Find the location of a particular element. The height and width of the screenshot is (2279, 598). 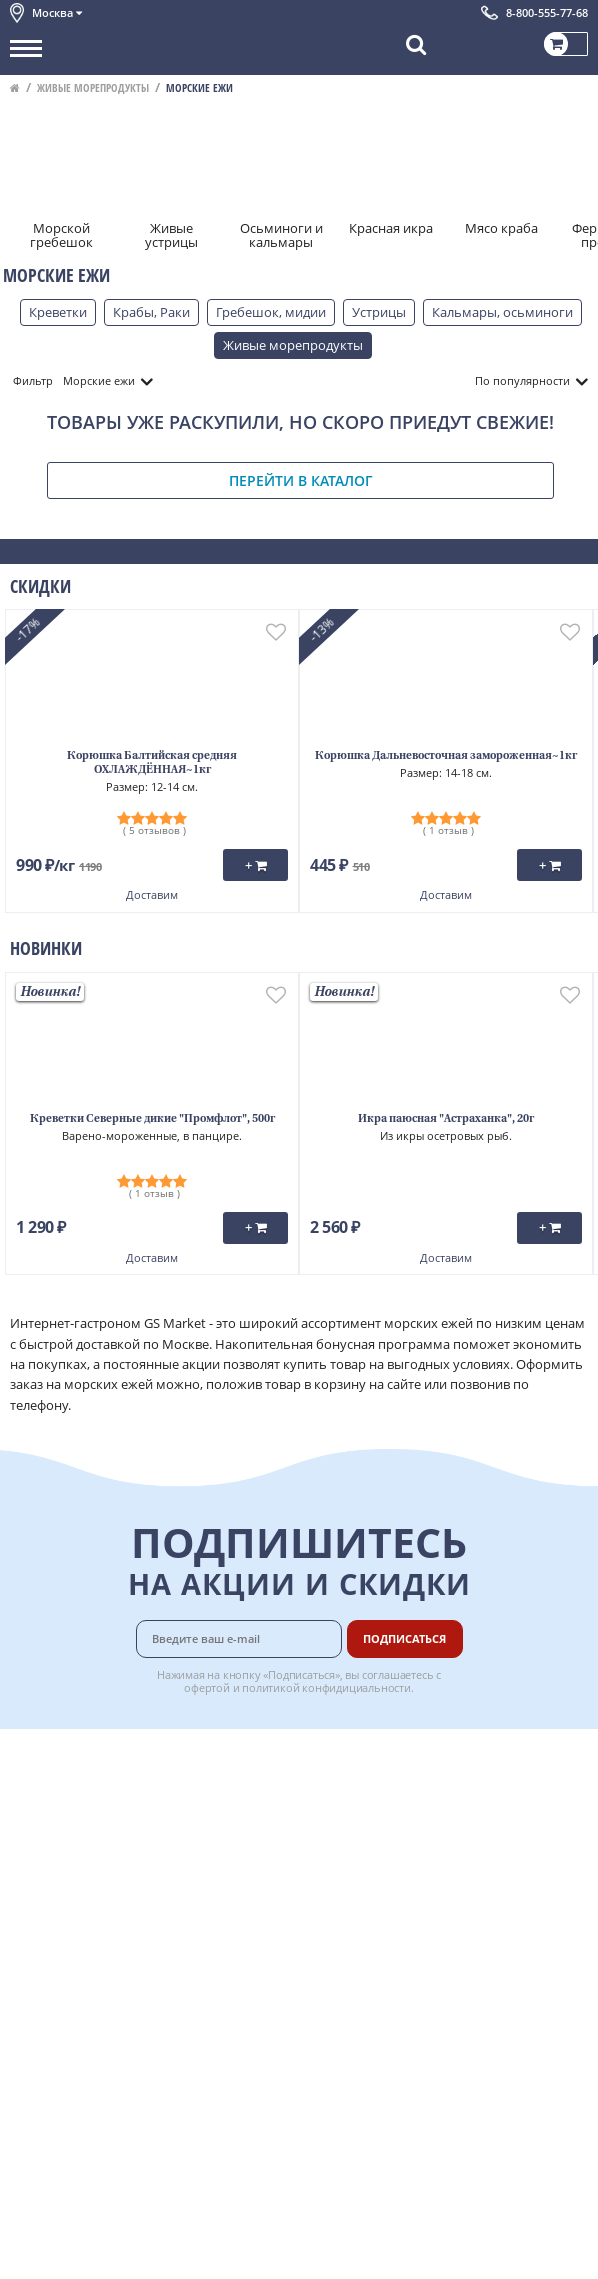

Крабы, Раки is located at coordinates (151, 312).